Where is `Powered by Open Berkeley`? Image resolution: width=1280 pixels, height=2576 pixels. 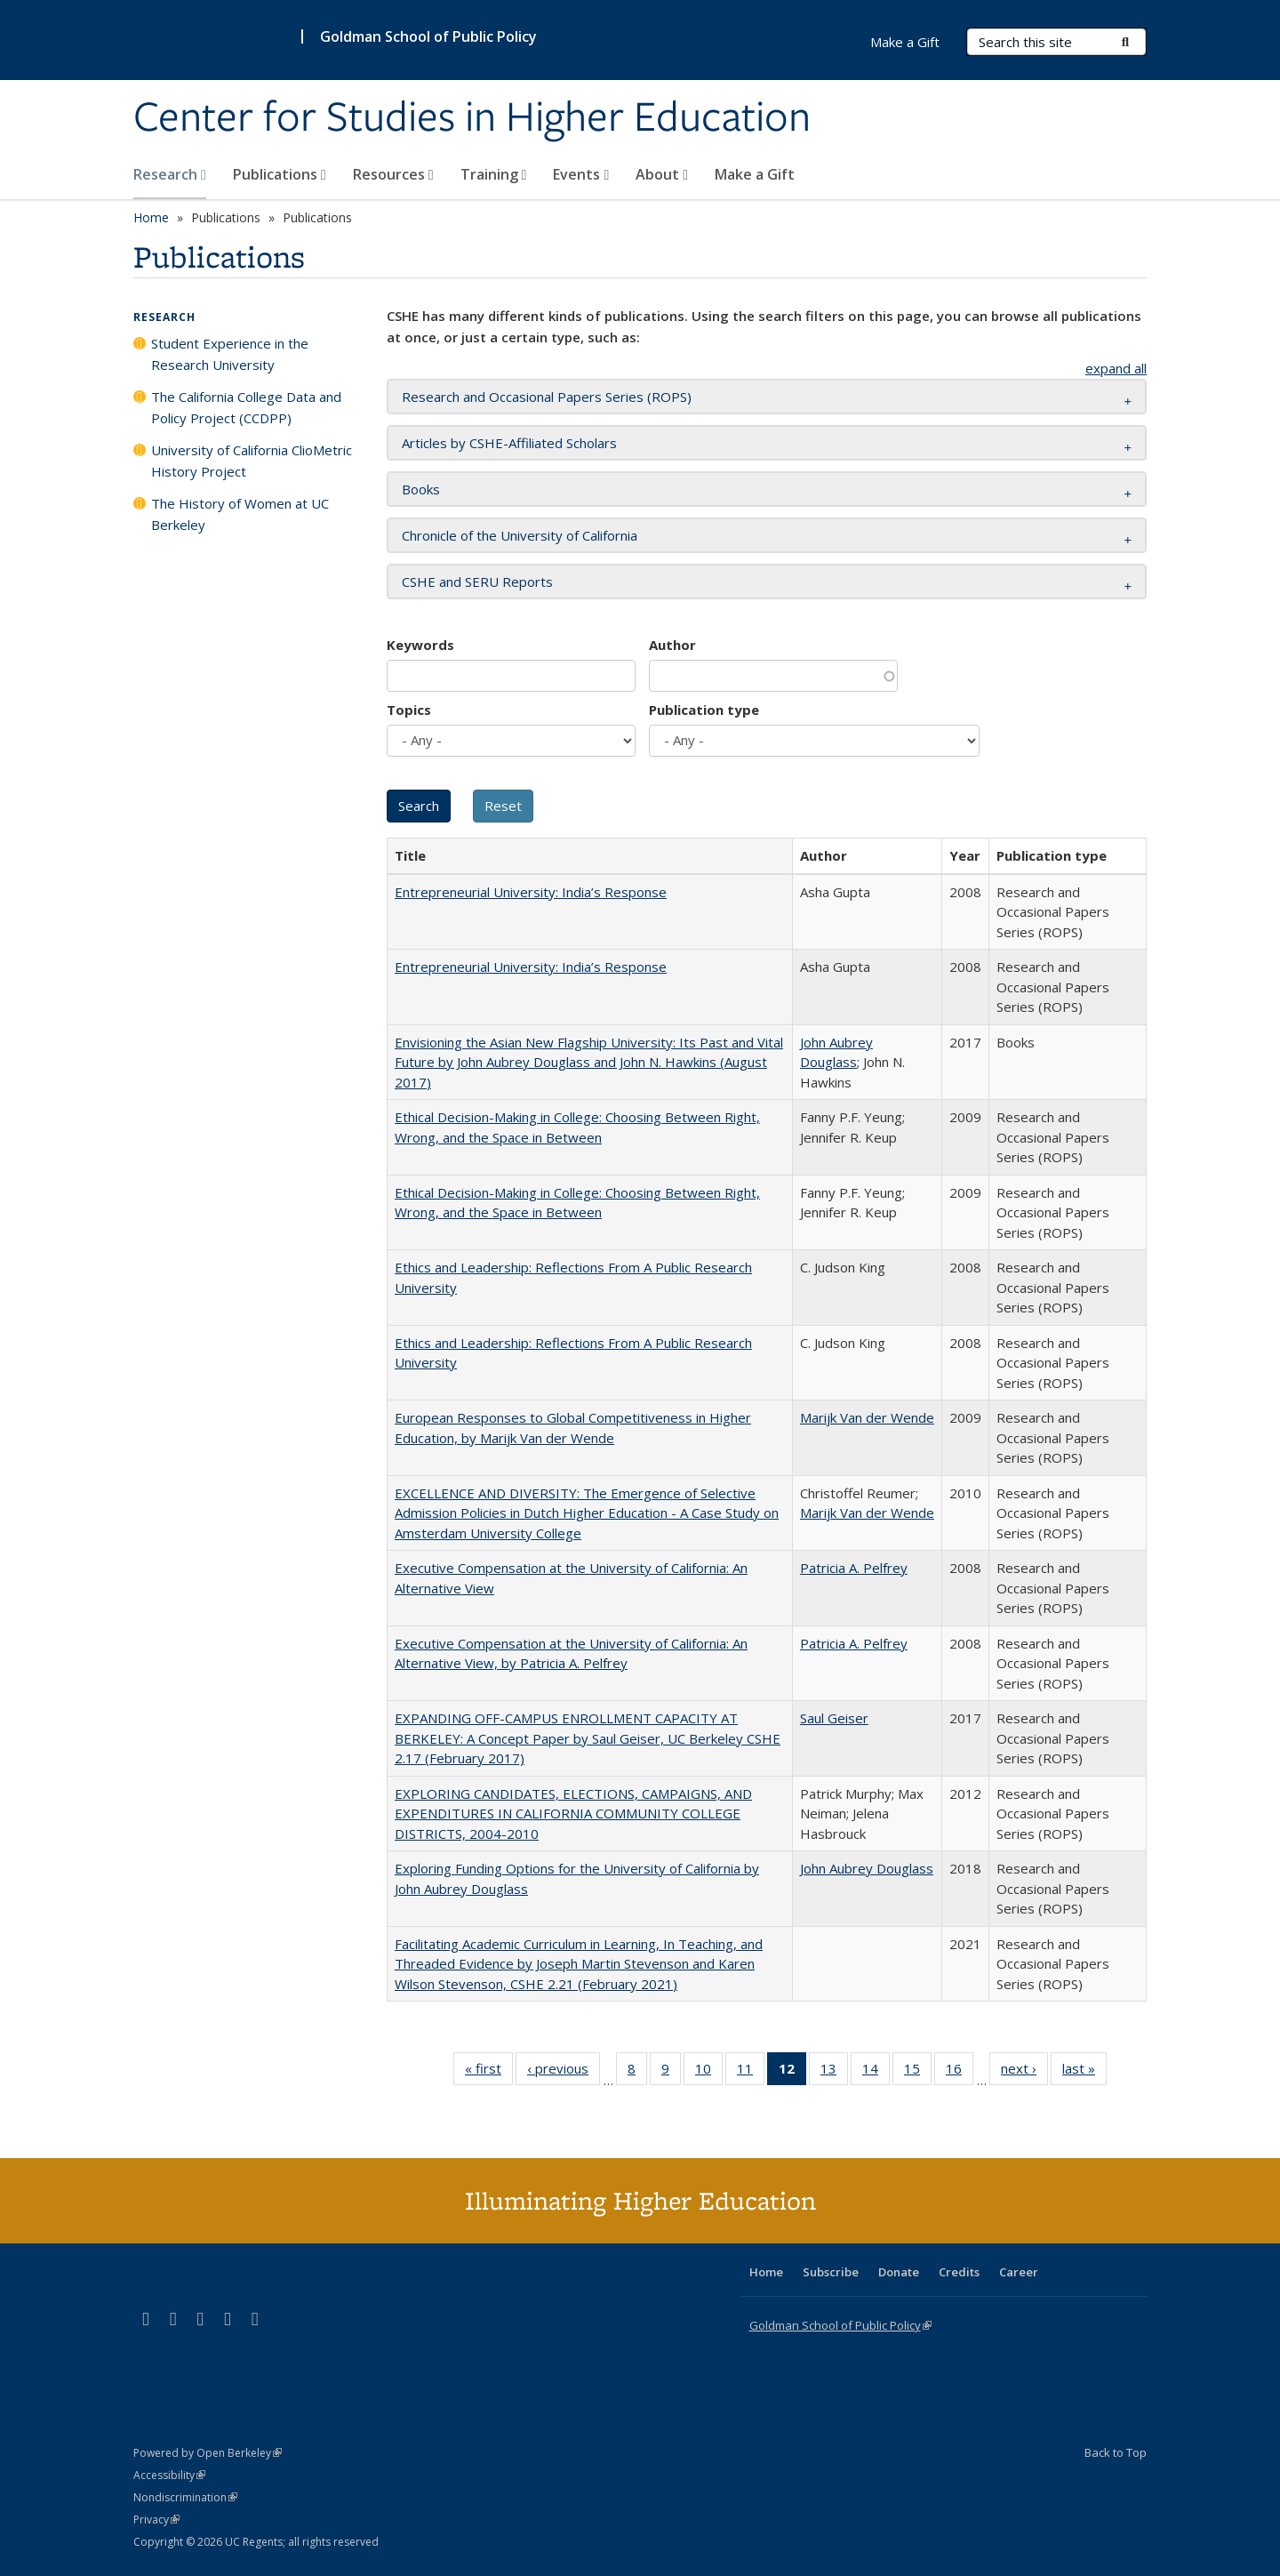
Powered by Open Berkeley is located at coordinates (207, 2452).